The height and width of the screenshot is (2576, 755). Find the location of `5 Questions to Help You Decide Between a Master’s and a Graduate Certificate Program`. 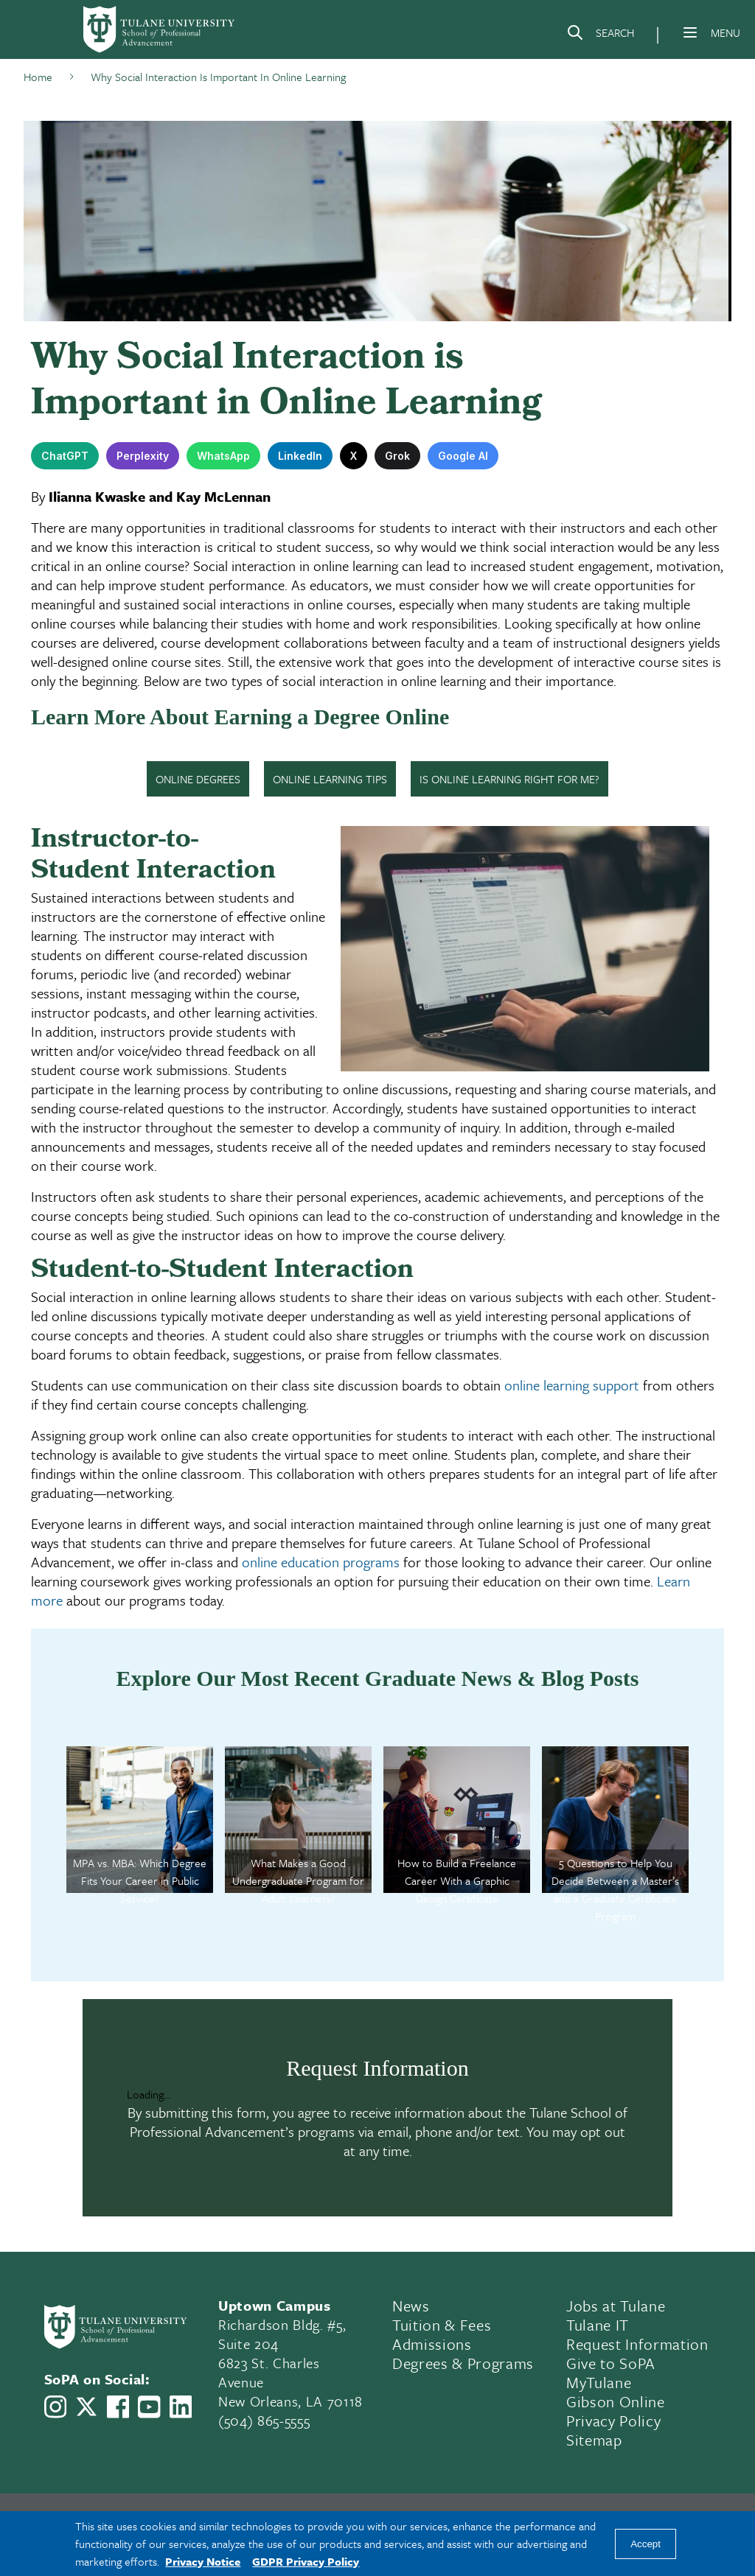

5 Questions to Help You Decide Between a Master’s and a Graduate Certificate Program is located at coordinates (615, 1889).